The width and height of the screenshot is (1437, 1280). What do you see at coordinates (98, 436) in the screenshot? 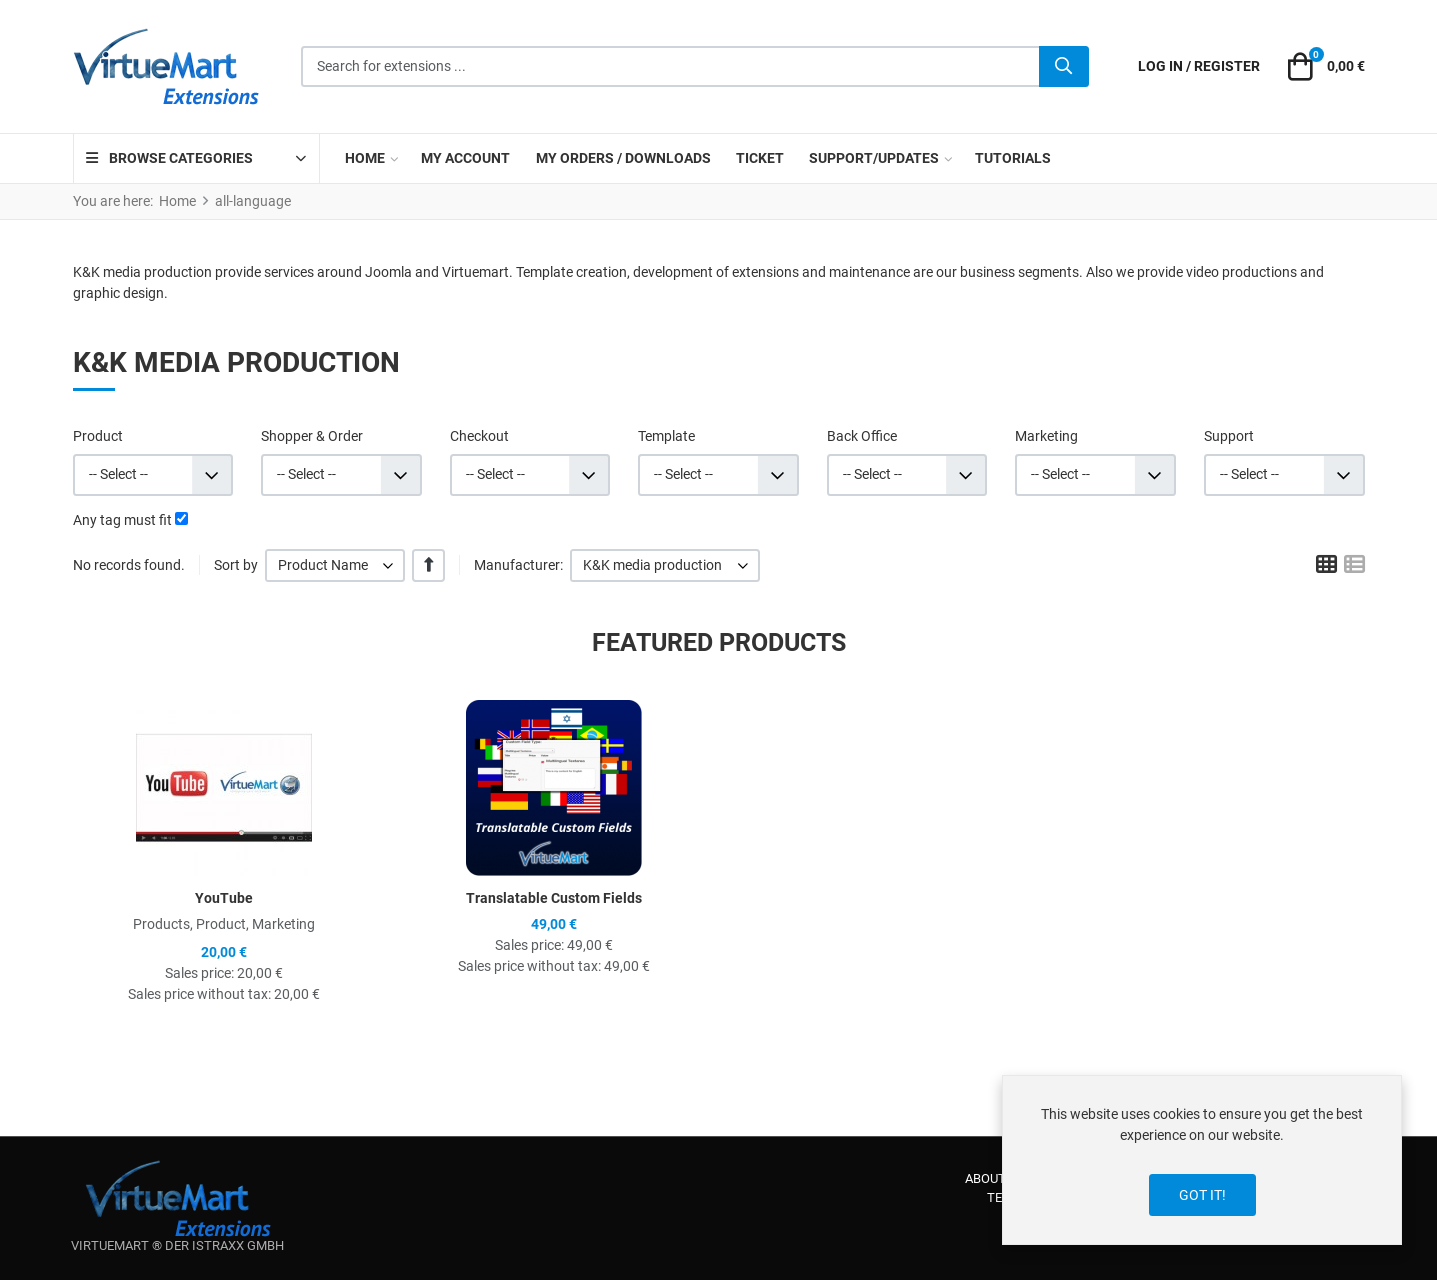
I see `Product` at bounding box center [98, 436].